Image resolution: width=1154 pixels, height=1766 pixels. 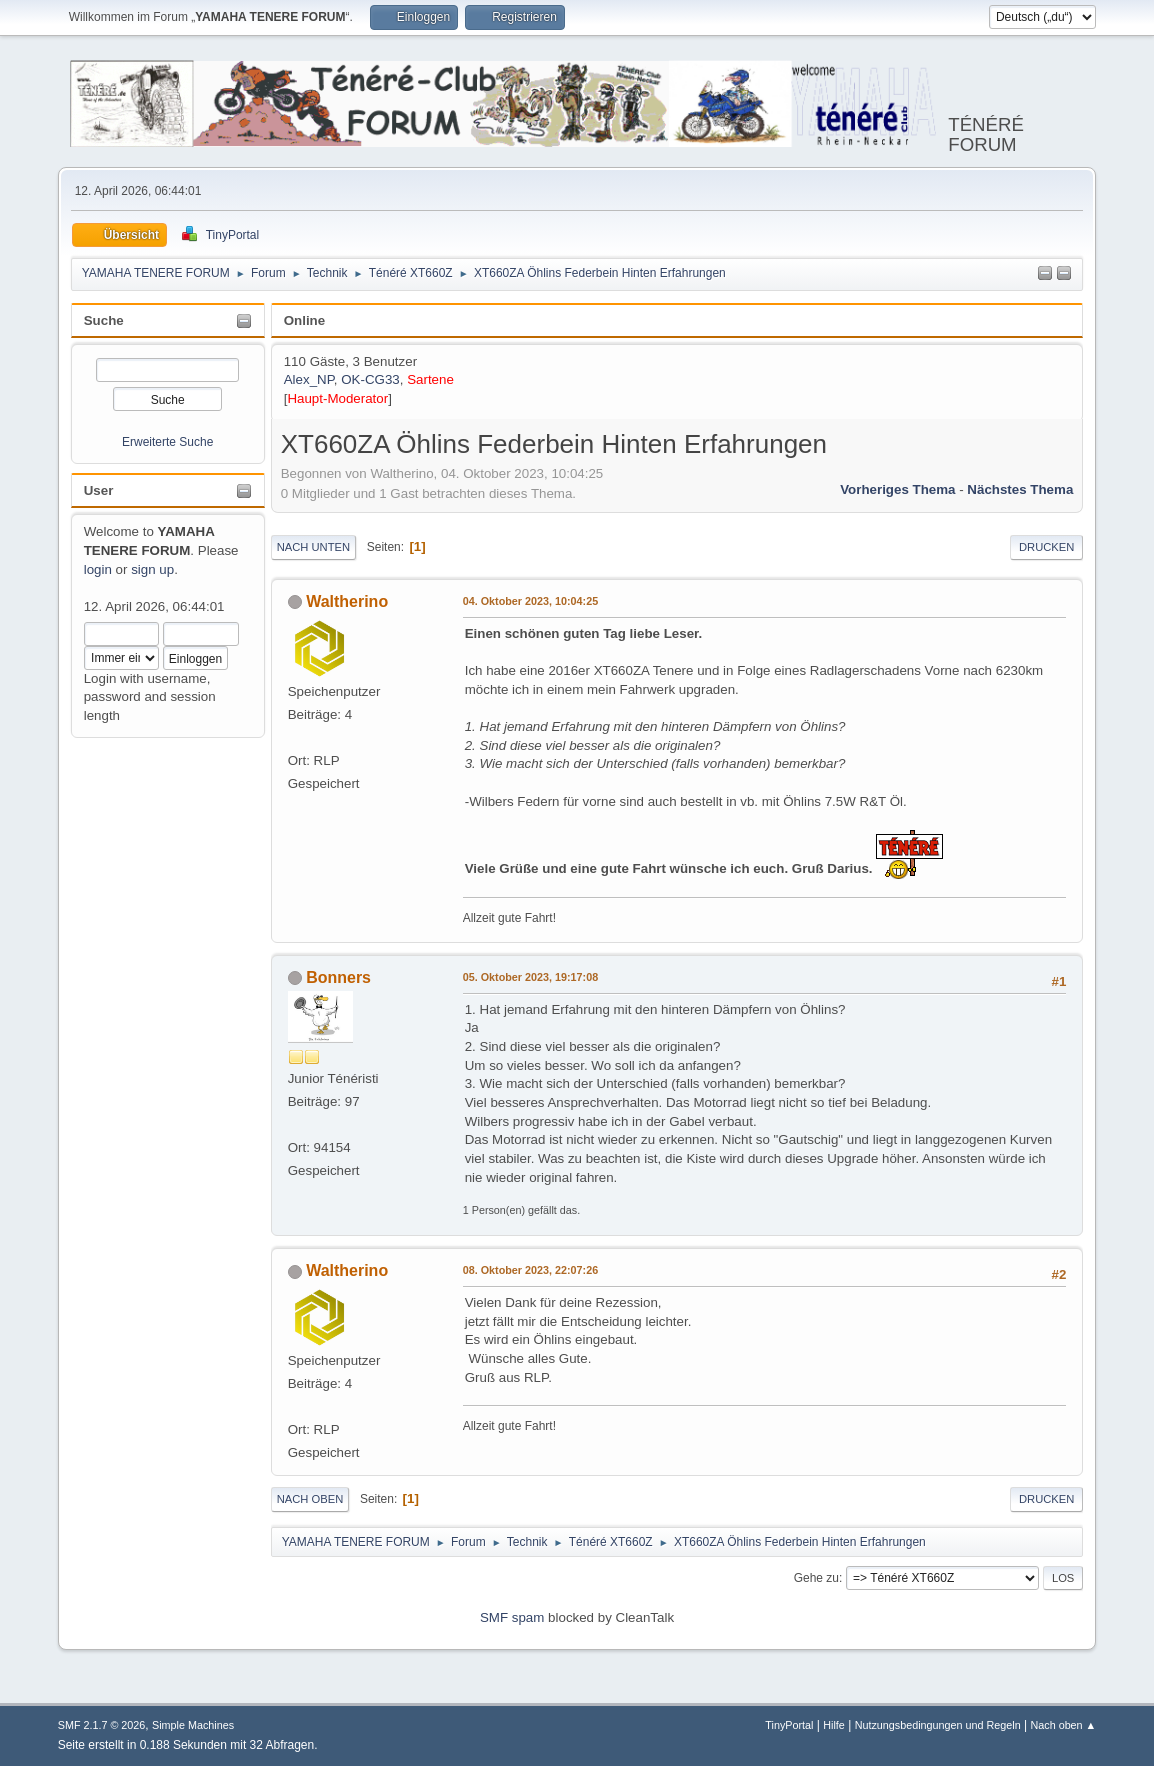 I want to click on User, so click(x=99, y=490).